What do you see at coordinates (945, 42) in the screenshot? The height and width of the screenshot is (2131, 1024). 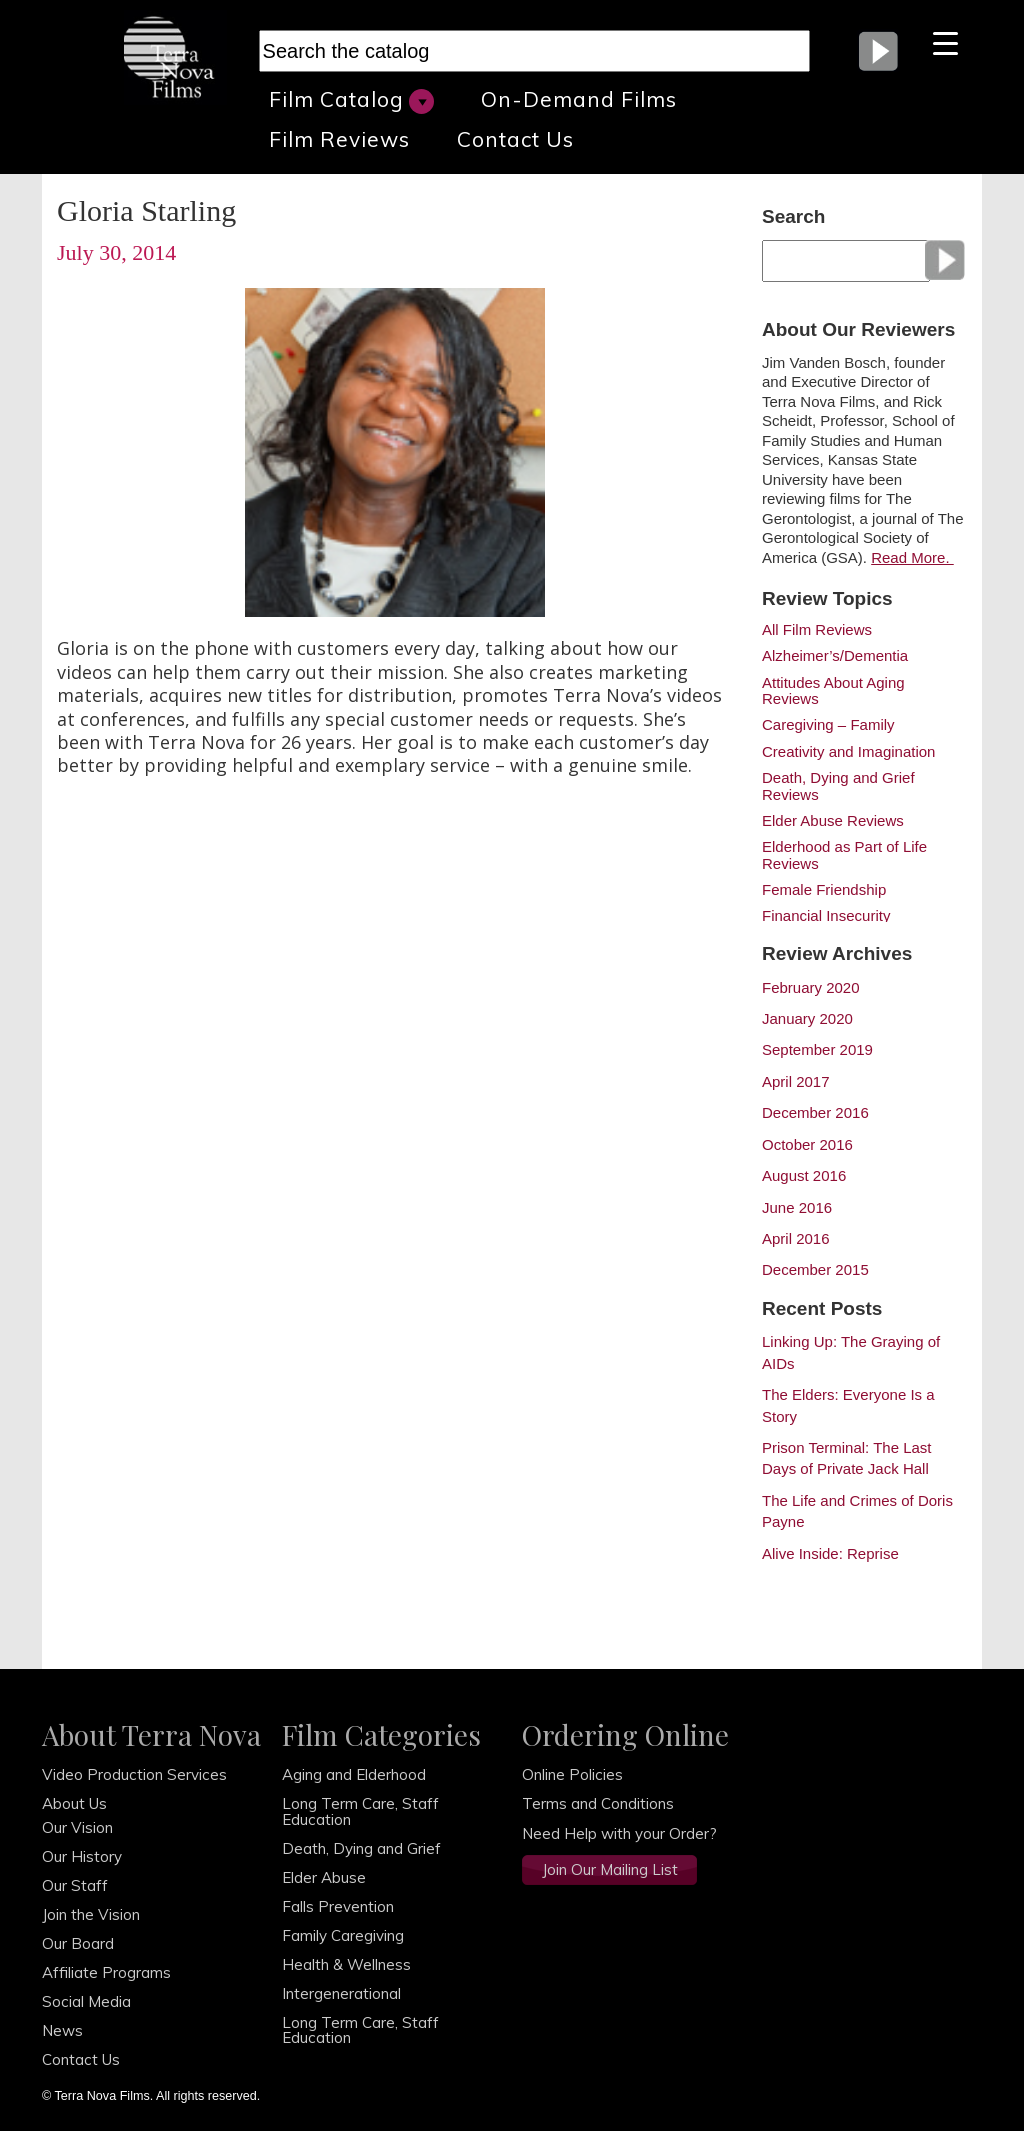 I see `[Menu Trigger]` at bounding box center [945, 42].